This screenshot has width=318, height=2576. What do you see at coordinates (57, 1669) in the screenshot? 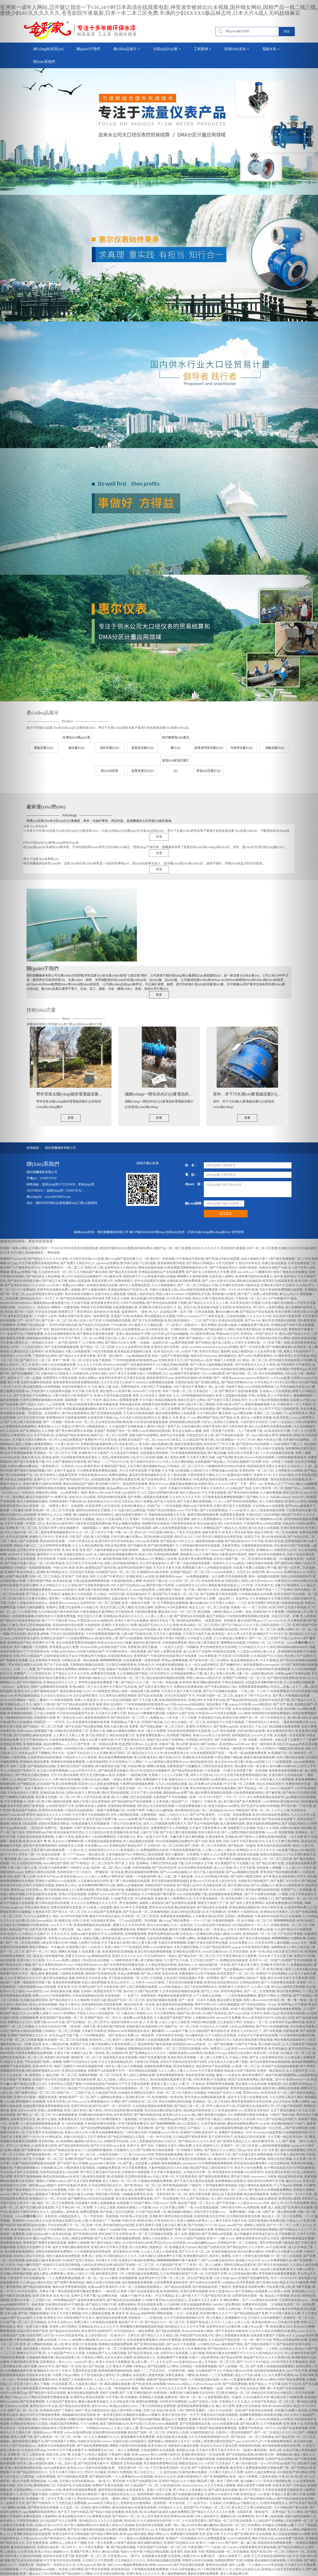
I see `国产高潮流白浆喷水免费网站` at bounding box center [57, 1669].